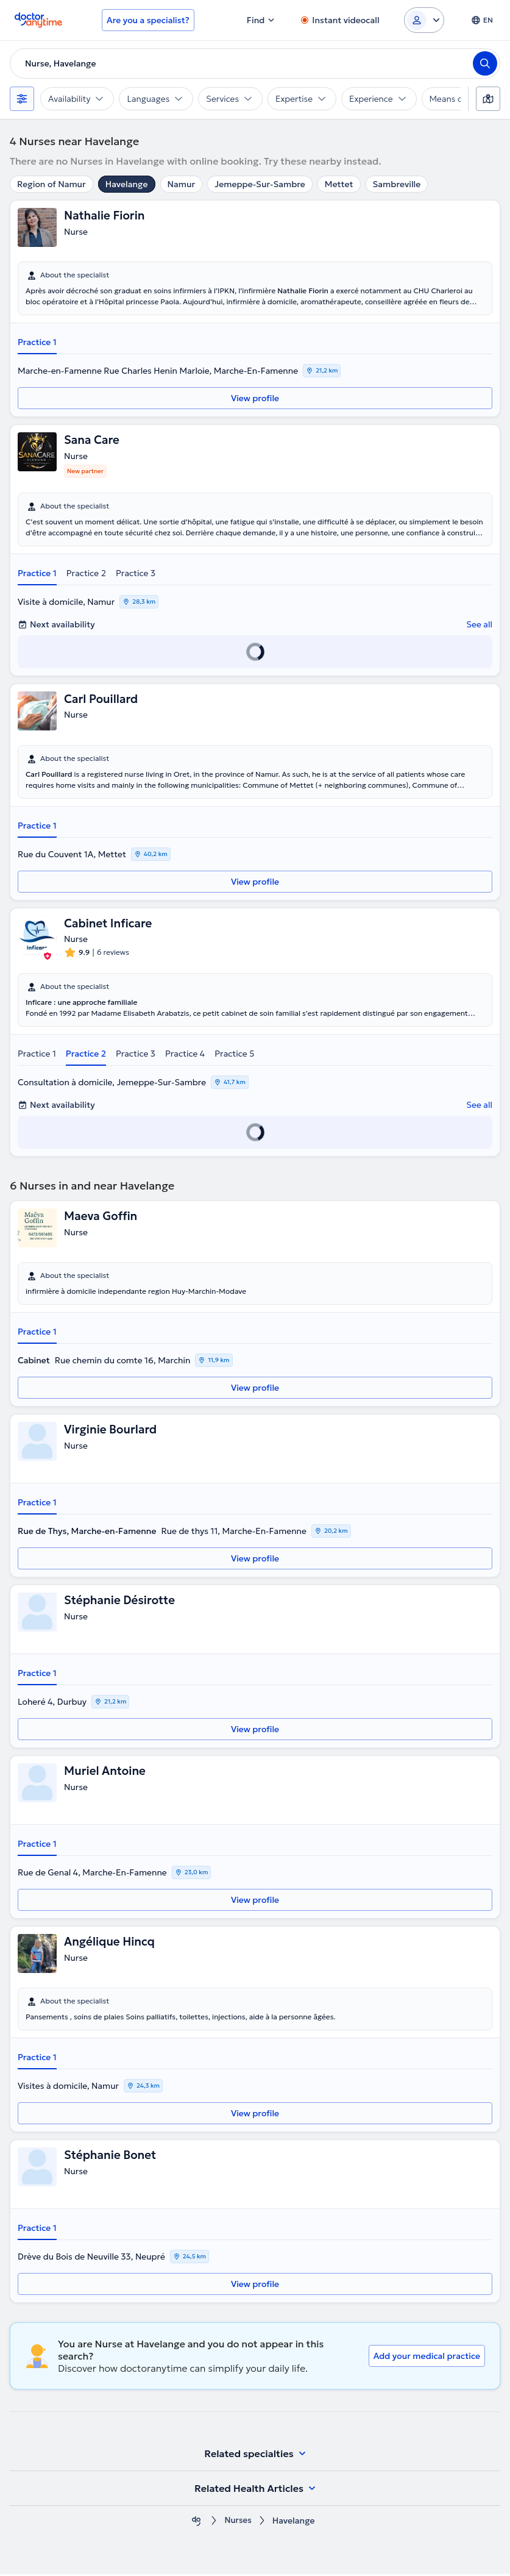 This screenshot has width=510, height=2576. Describe the element at coordinates (397, 184) in the screenshot. I see `Sambreville` at that location.